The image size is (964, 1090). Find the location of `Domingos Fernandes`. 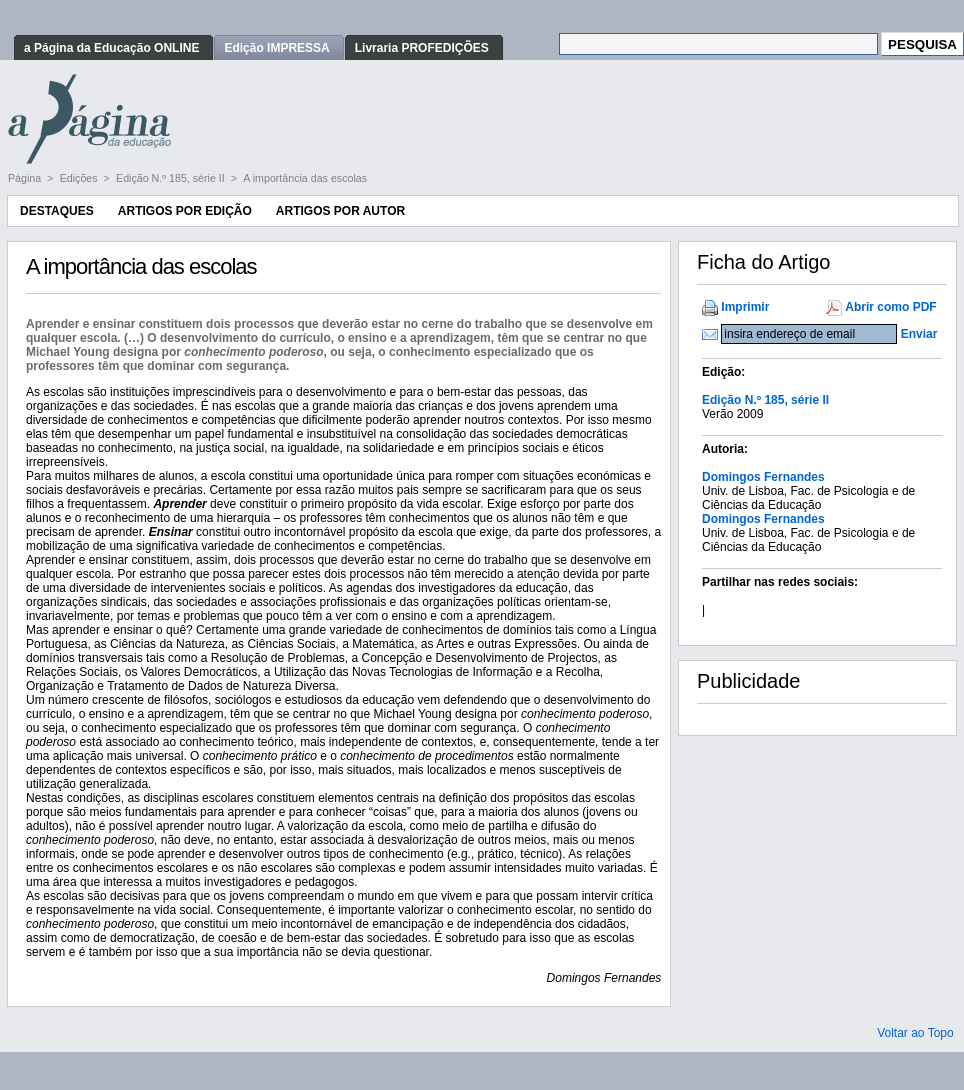

Domingos Fernandes is located at coordinates (763, 477).